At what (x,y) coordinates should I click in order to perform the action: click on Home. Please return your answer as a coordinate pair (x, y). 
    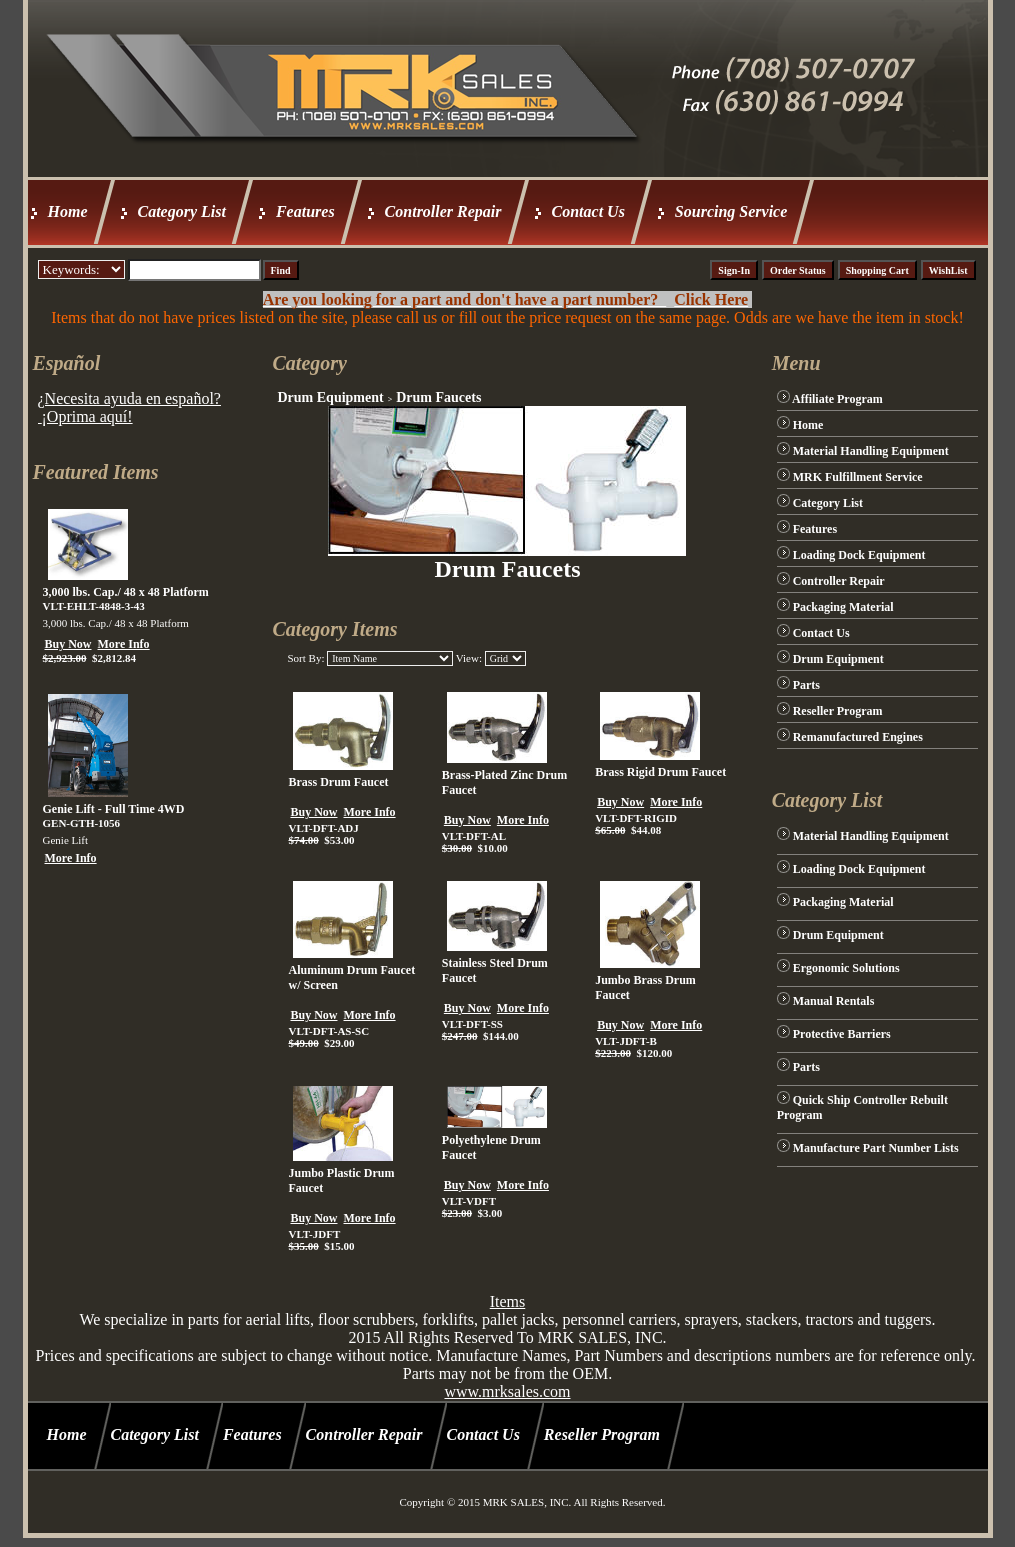
    Looking at the image, I should click on (68, 211).